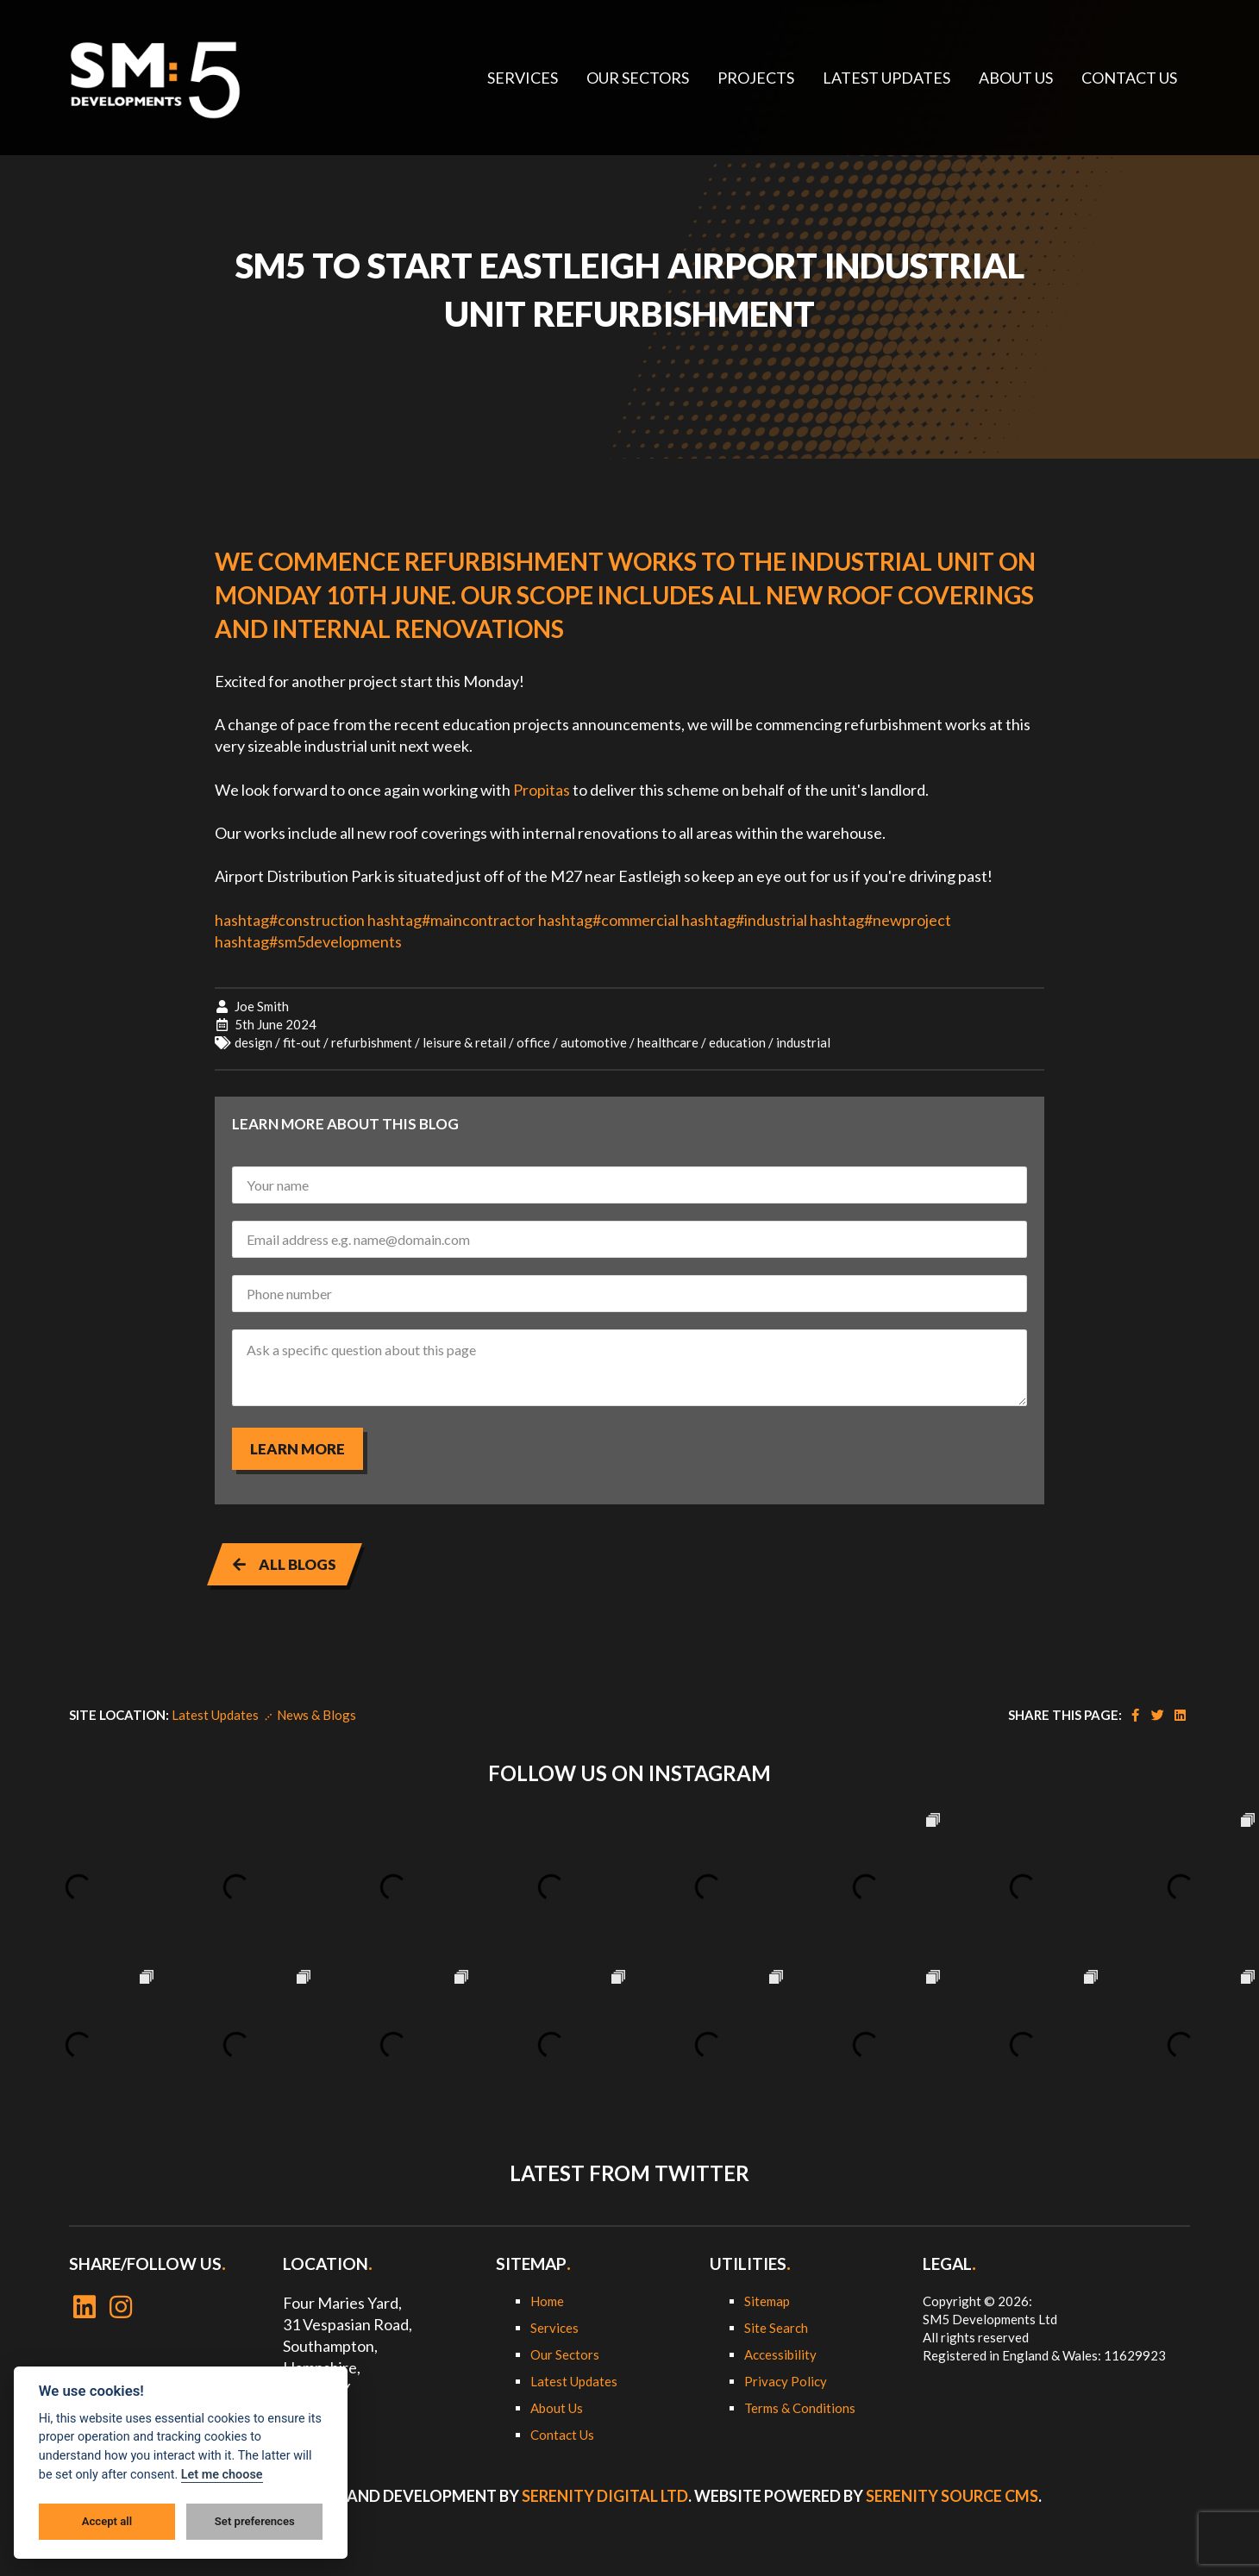 This screenshot has width=1259, height=2576. I want to click on Propitas, so click(541, 789).